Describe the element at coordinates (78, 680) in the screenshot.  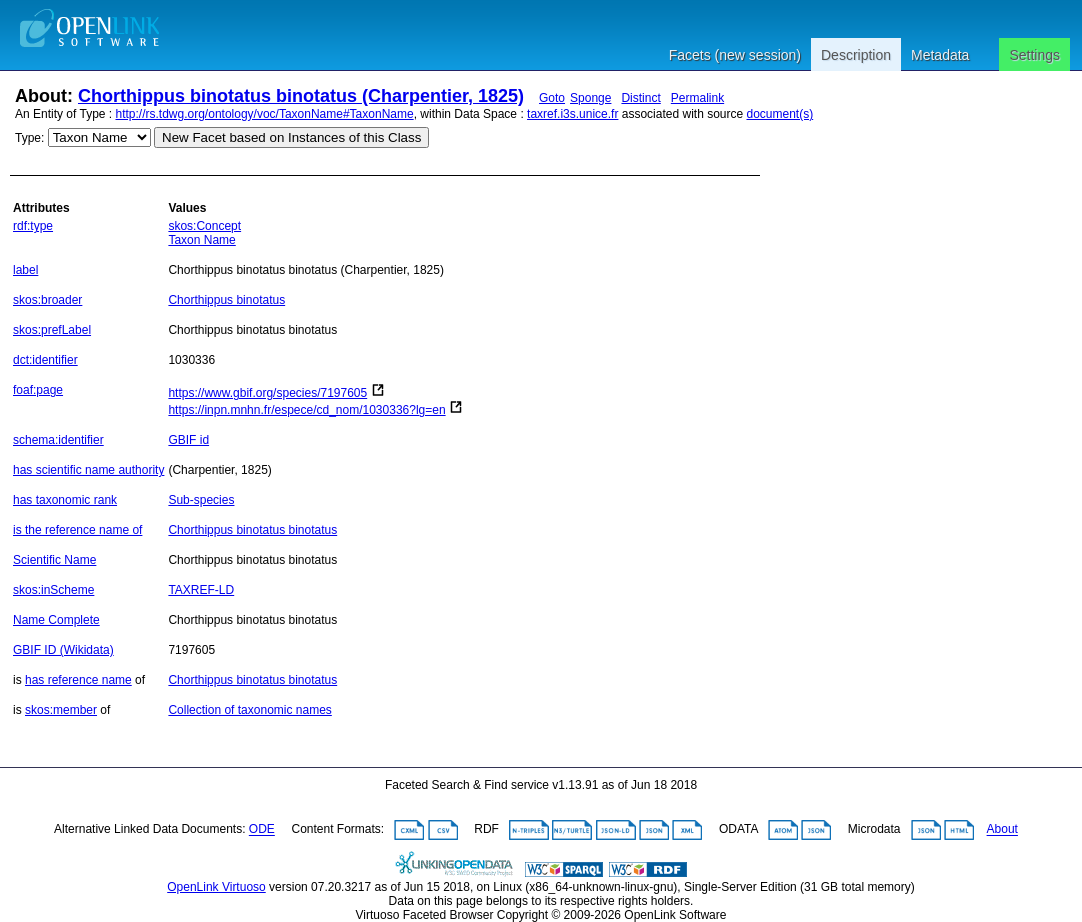
I see `has reference name` at that location.